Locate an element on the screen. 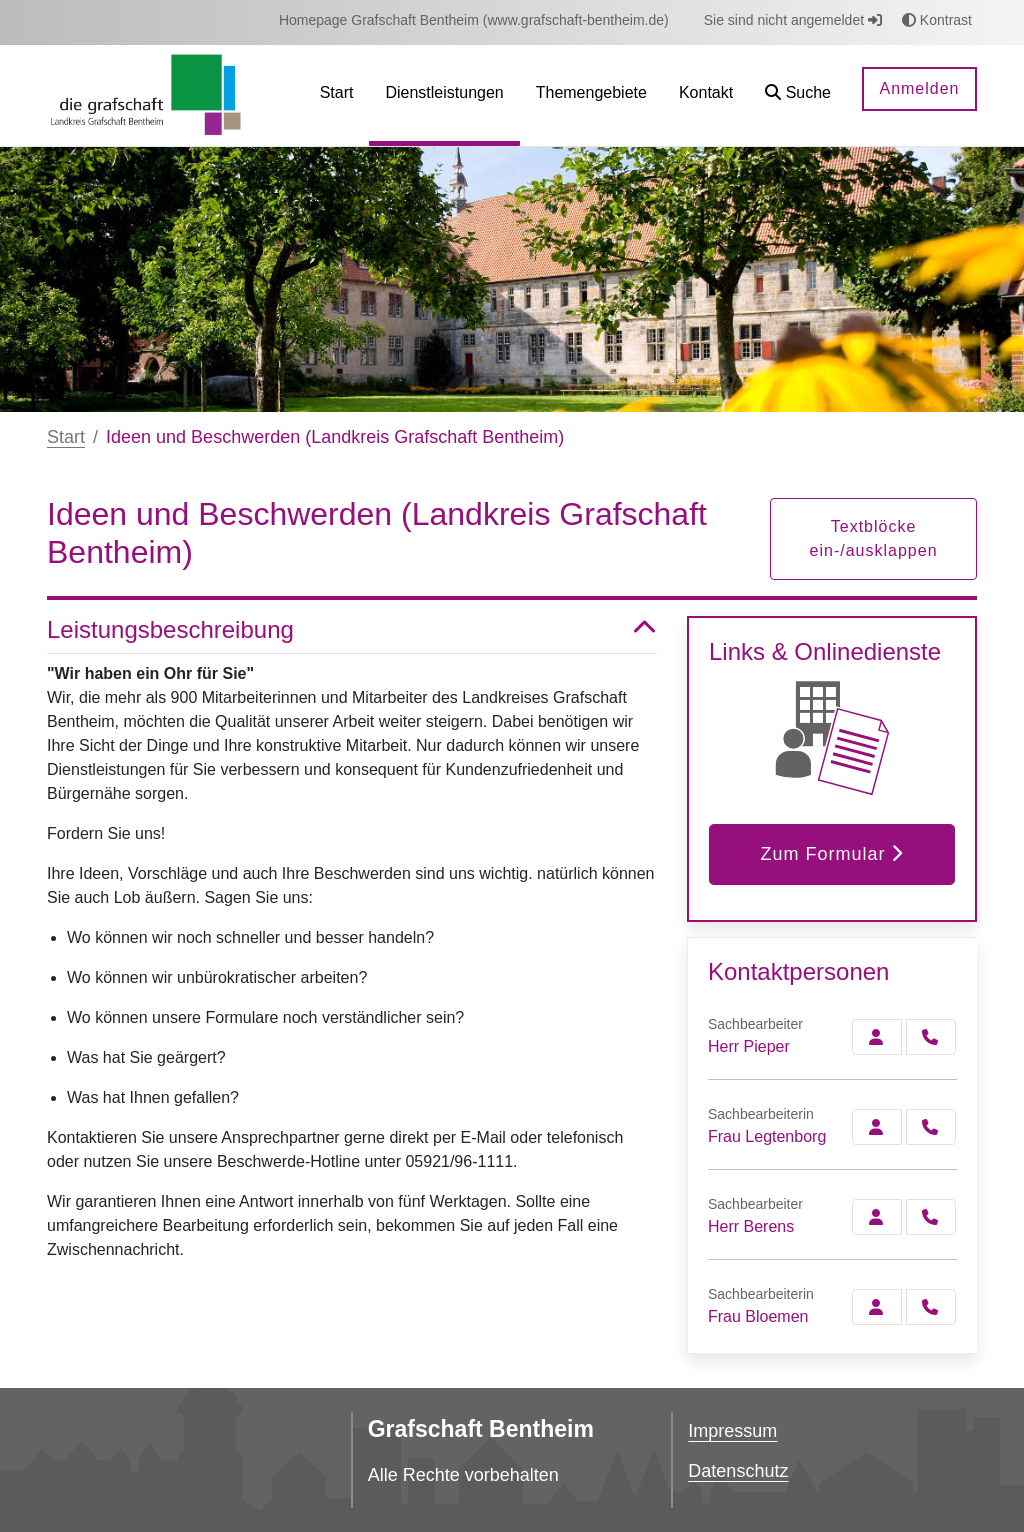 The height and width of the screenshot is (1532, 1024). [Pieper anrufen!] is located at coordinates (931, 1037).